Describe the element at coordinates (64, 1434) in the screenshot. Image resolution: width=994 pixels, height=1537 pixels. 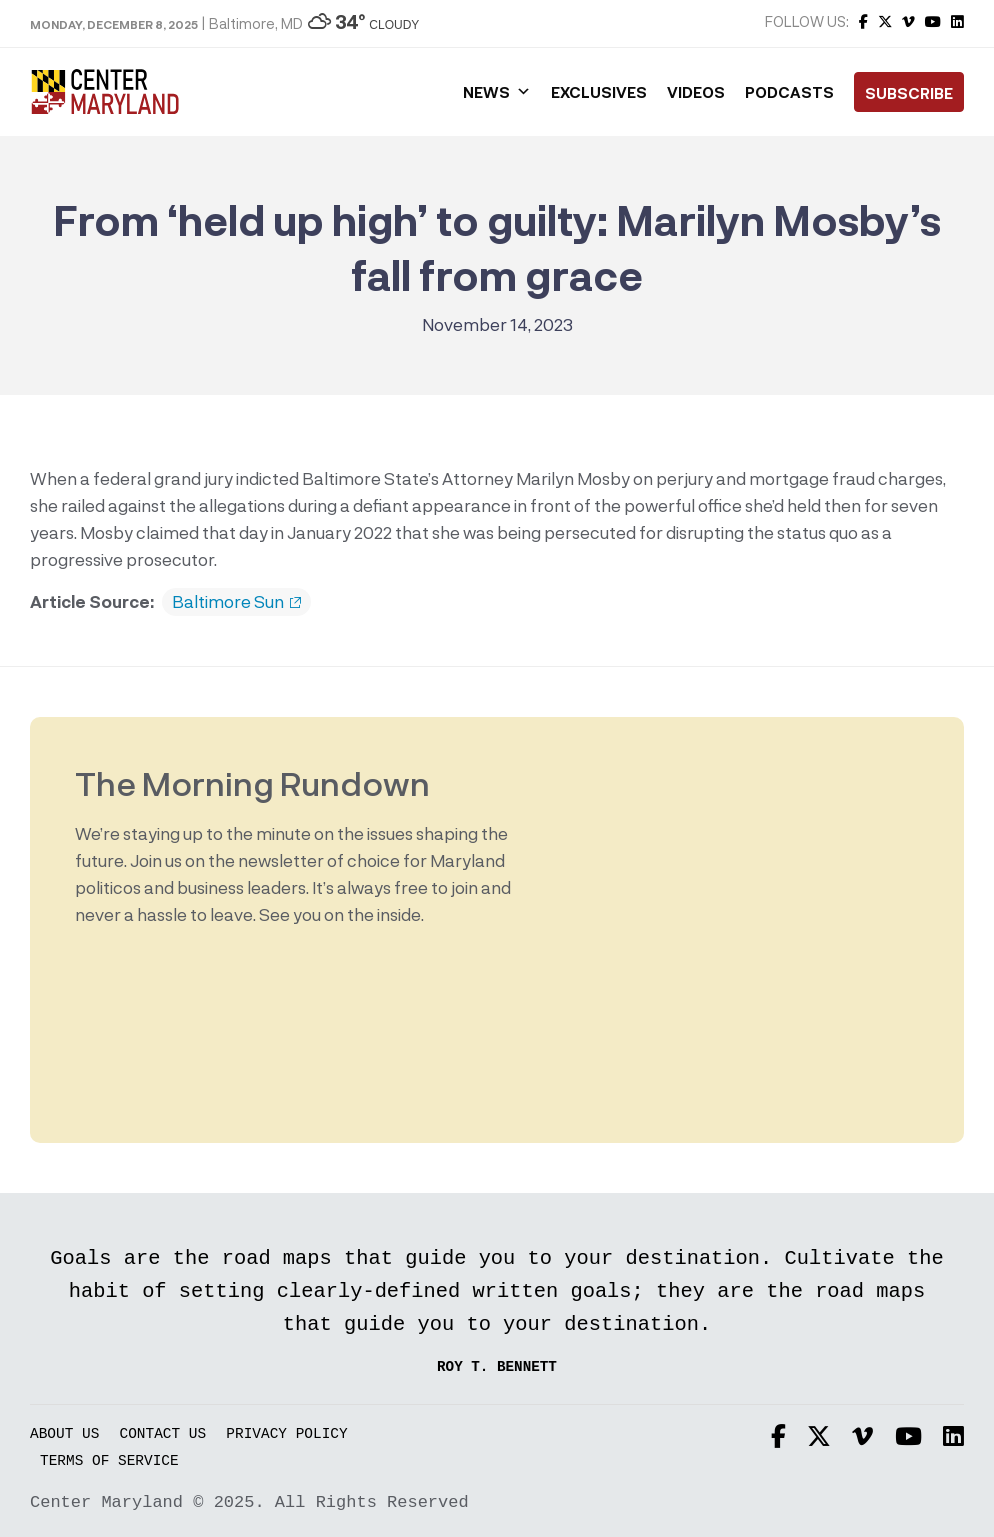
I see `About Us` at that location.